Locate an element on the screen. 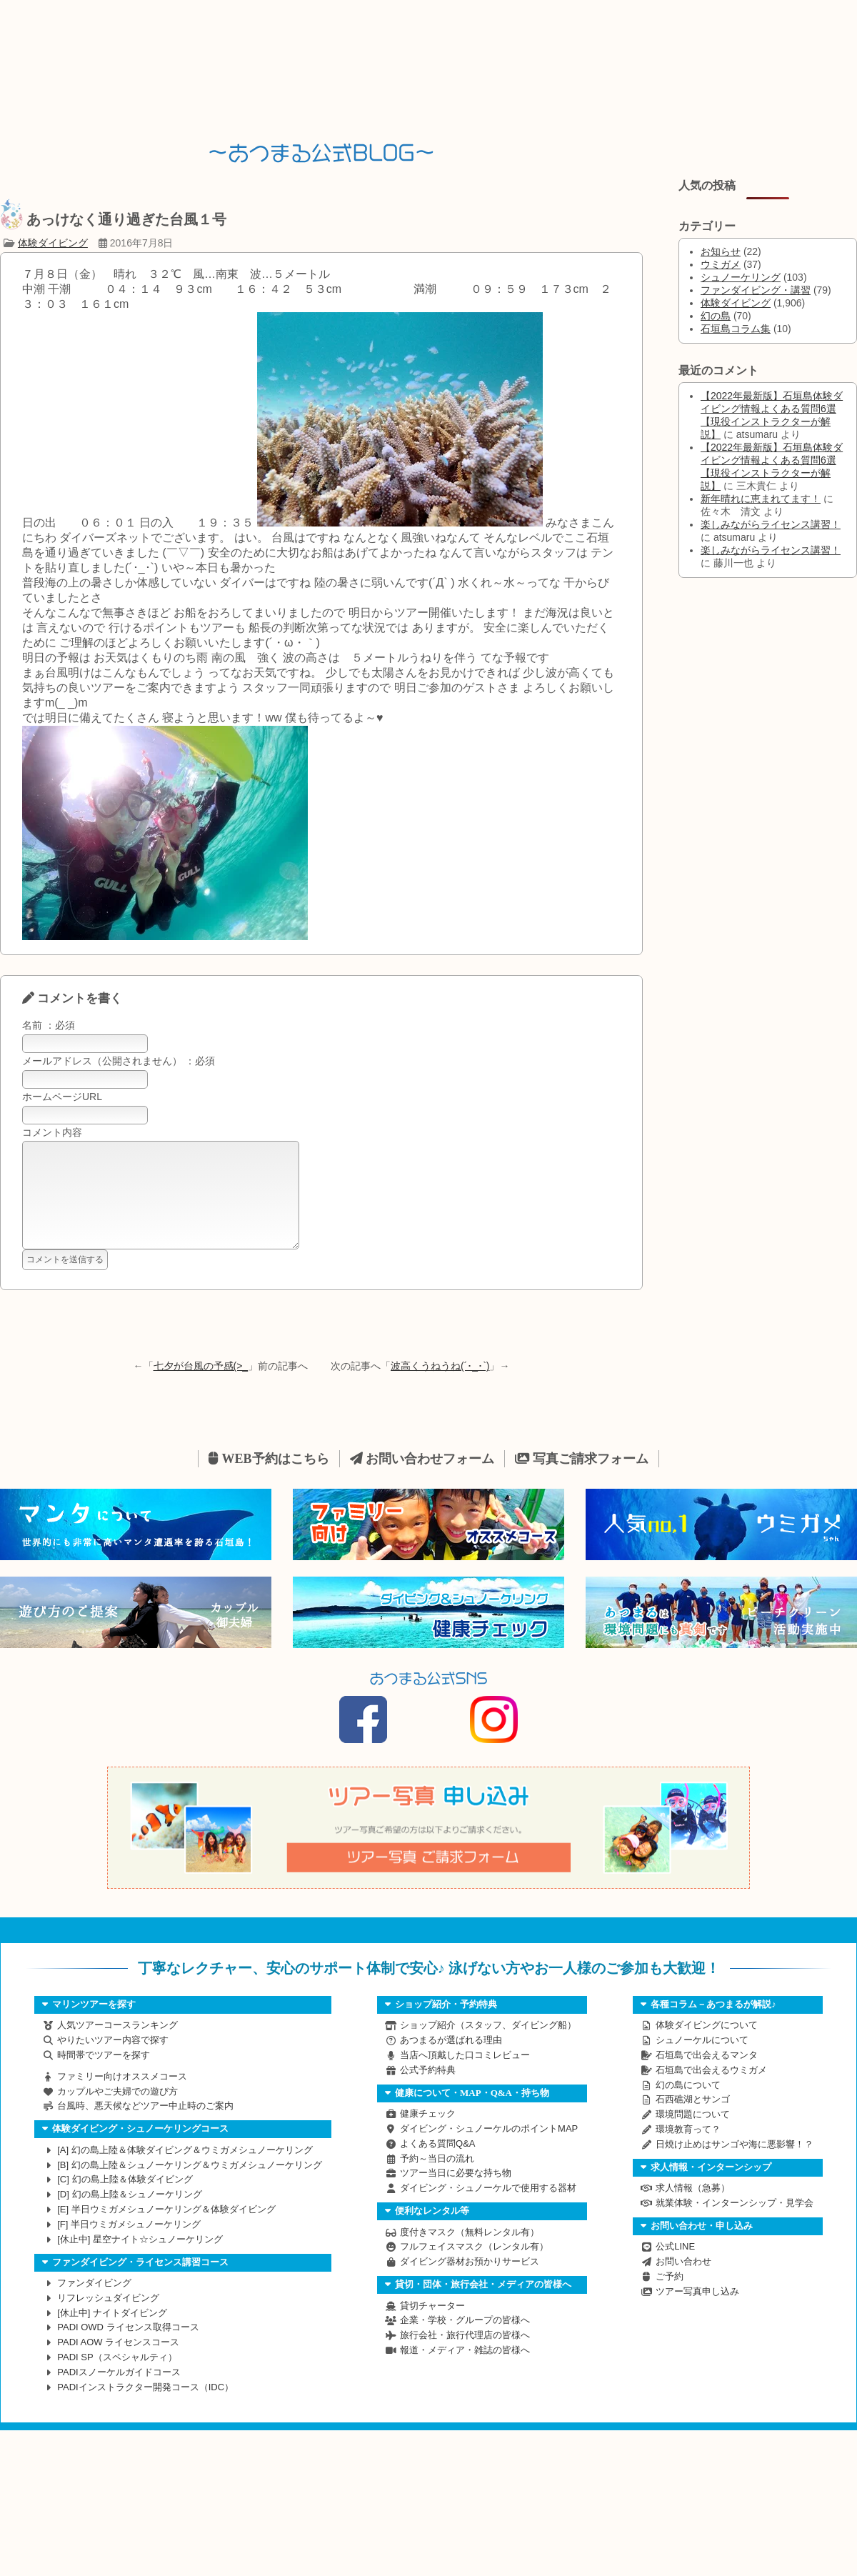  体験ダイビングについて is located at coordinates (707, 2046).